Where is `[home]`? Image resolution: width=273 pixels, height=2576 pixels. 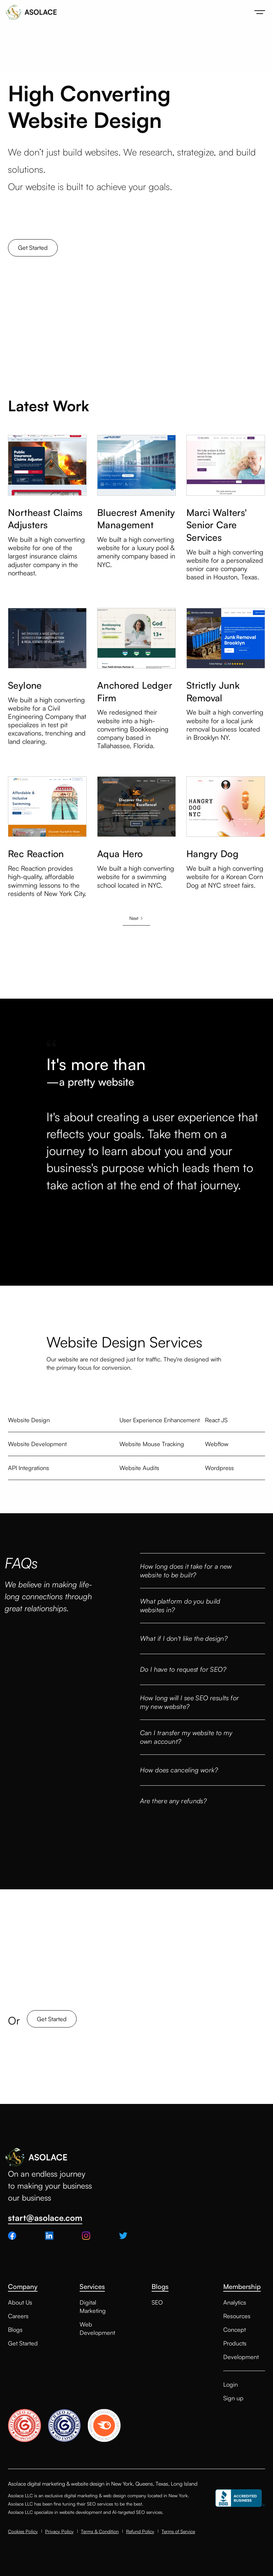
[home] is located at coordinates (31, 12).